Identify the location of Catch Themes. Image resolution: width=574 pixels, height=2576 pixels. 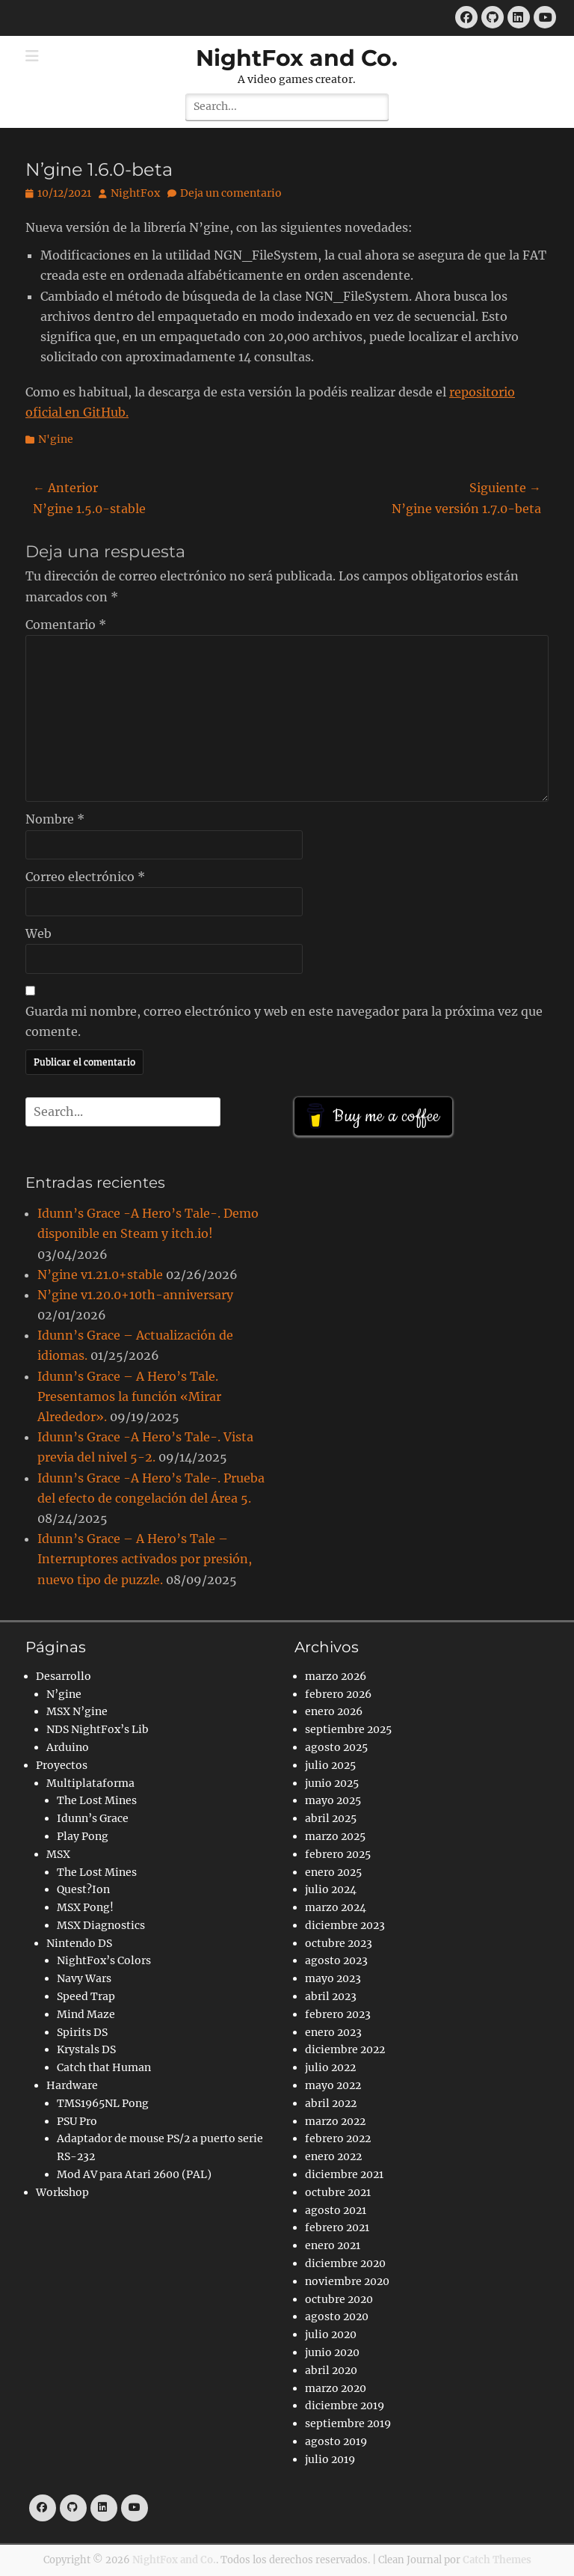
(497, 2560).